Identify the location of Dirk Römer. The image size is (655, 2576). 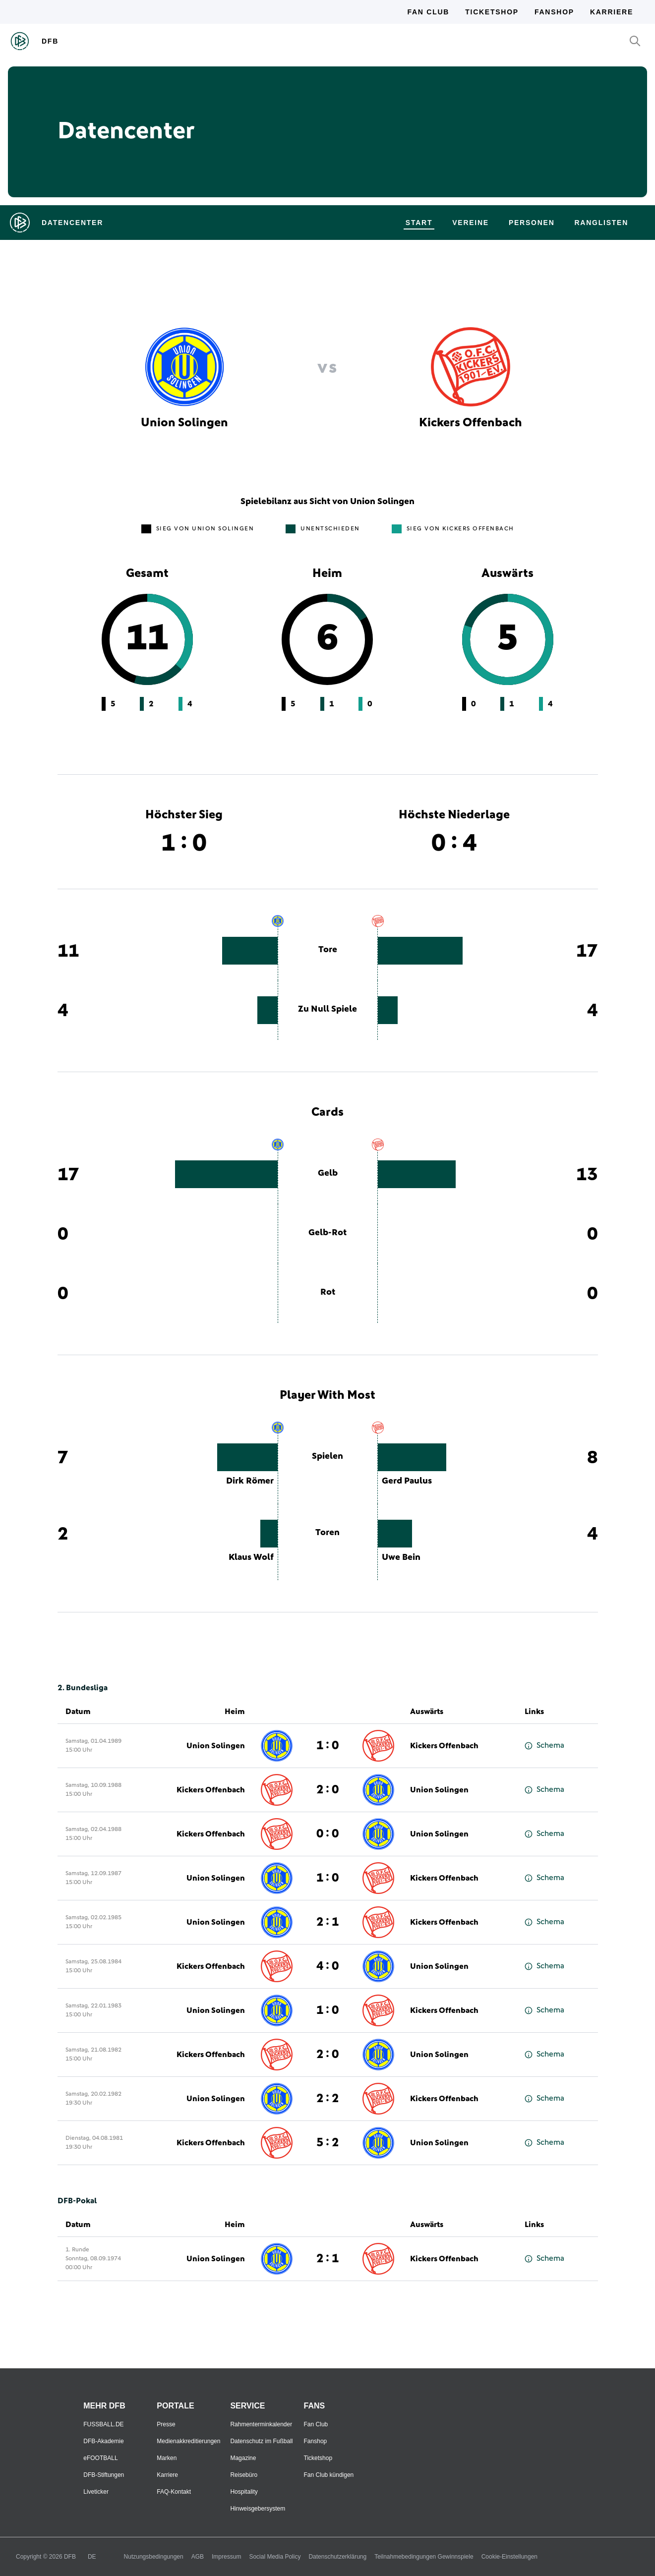
(250, 1481).